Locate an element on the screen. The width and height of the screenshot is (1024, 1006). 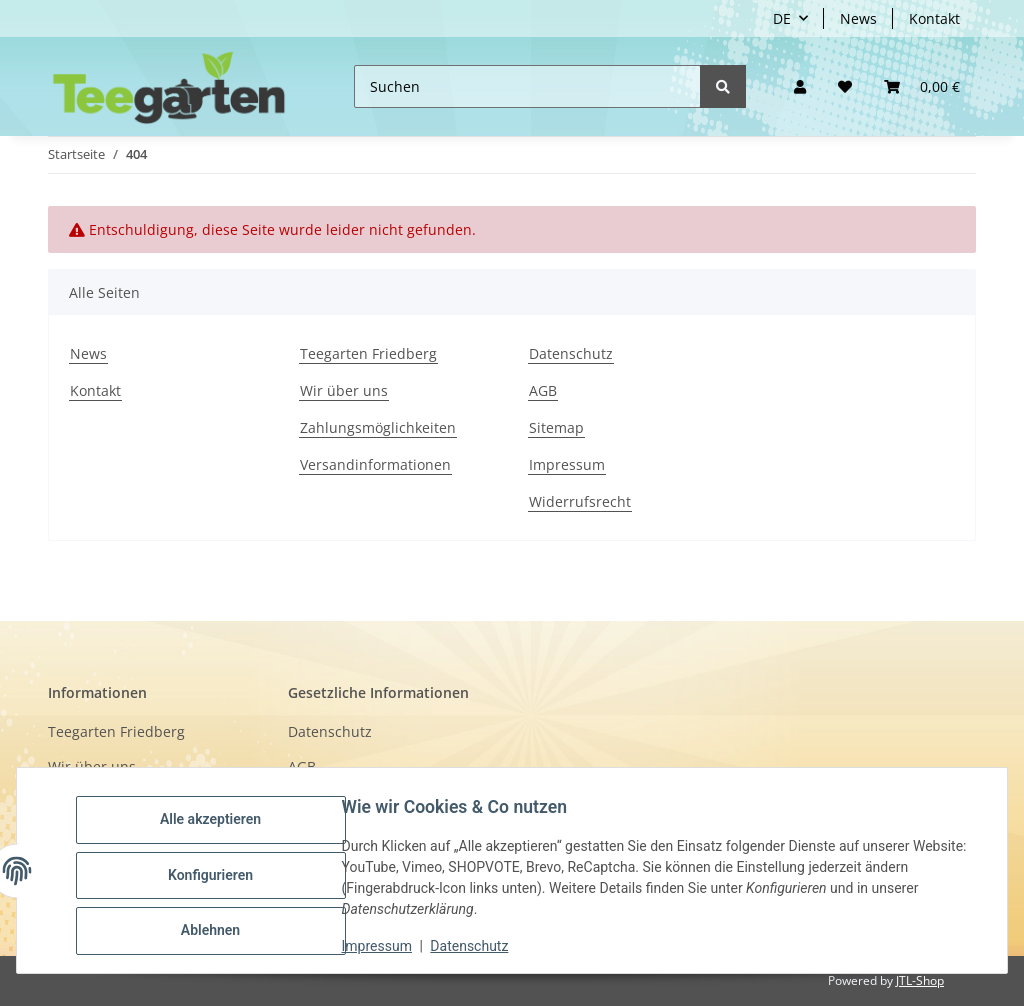
Versandinformationen is located at coordinates (375, 464).